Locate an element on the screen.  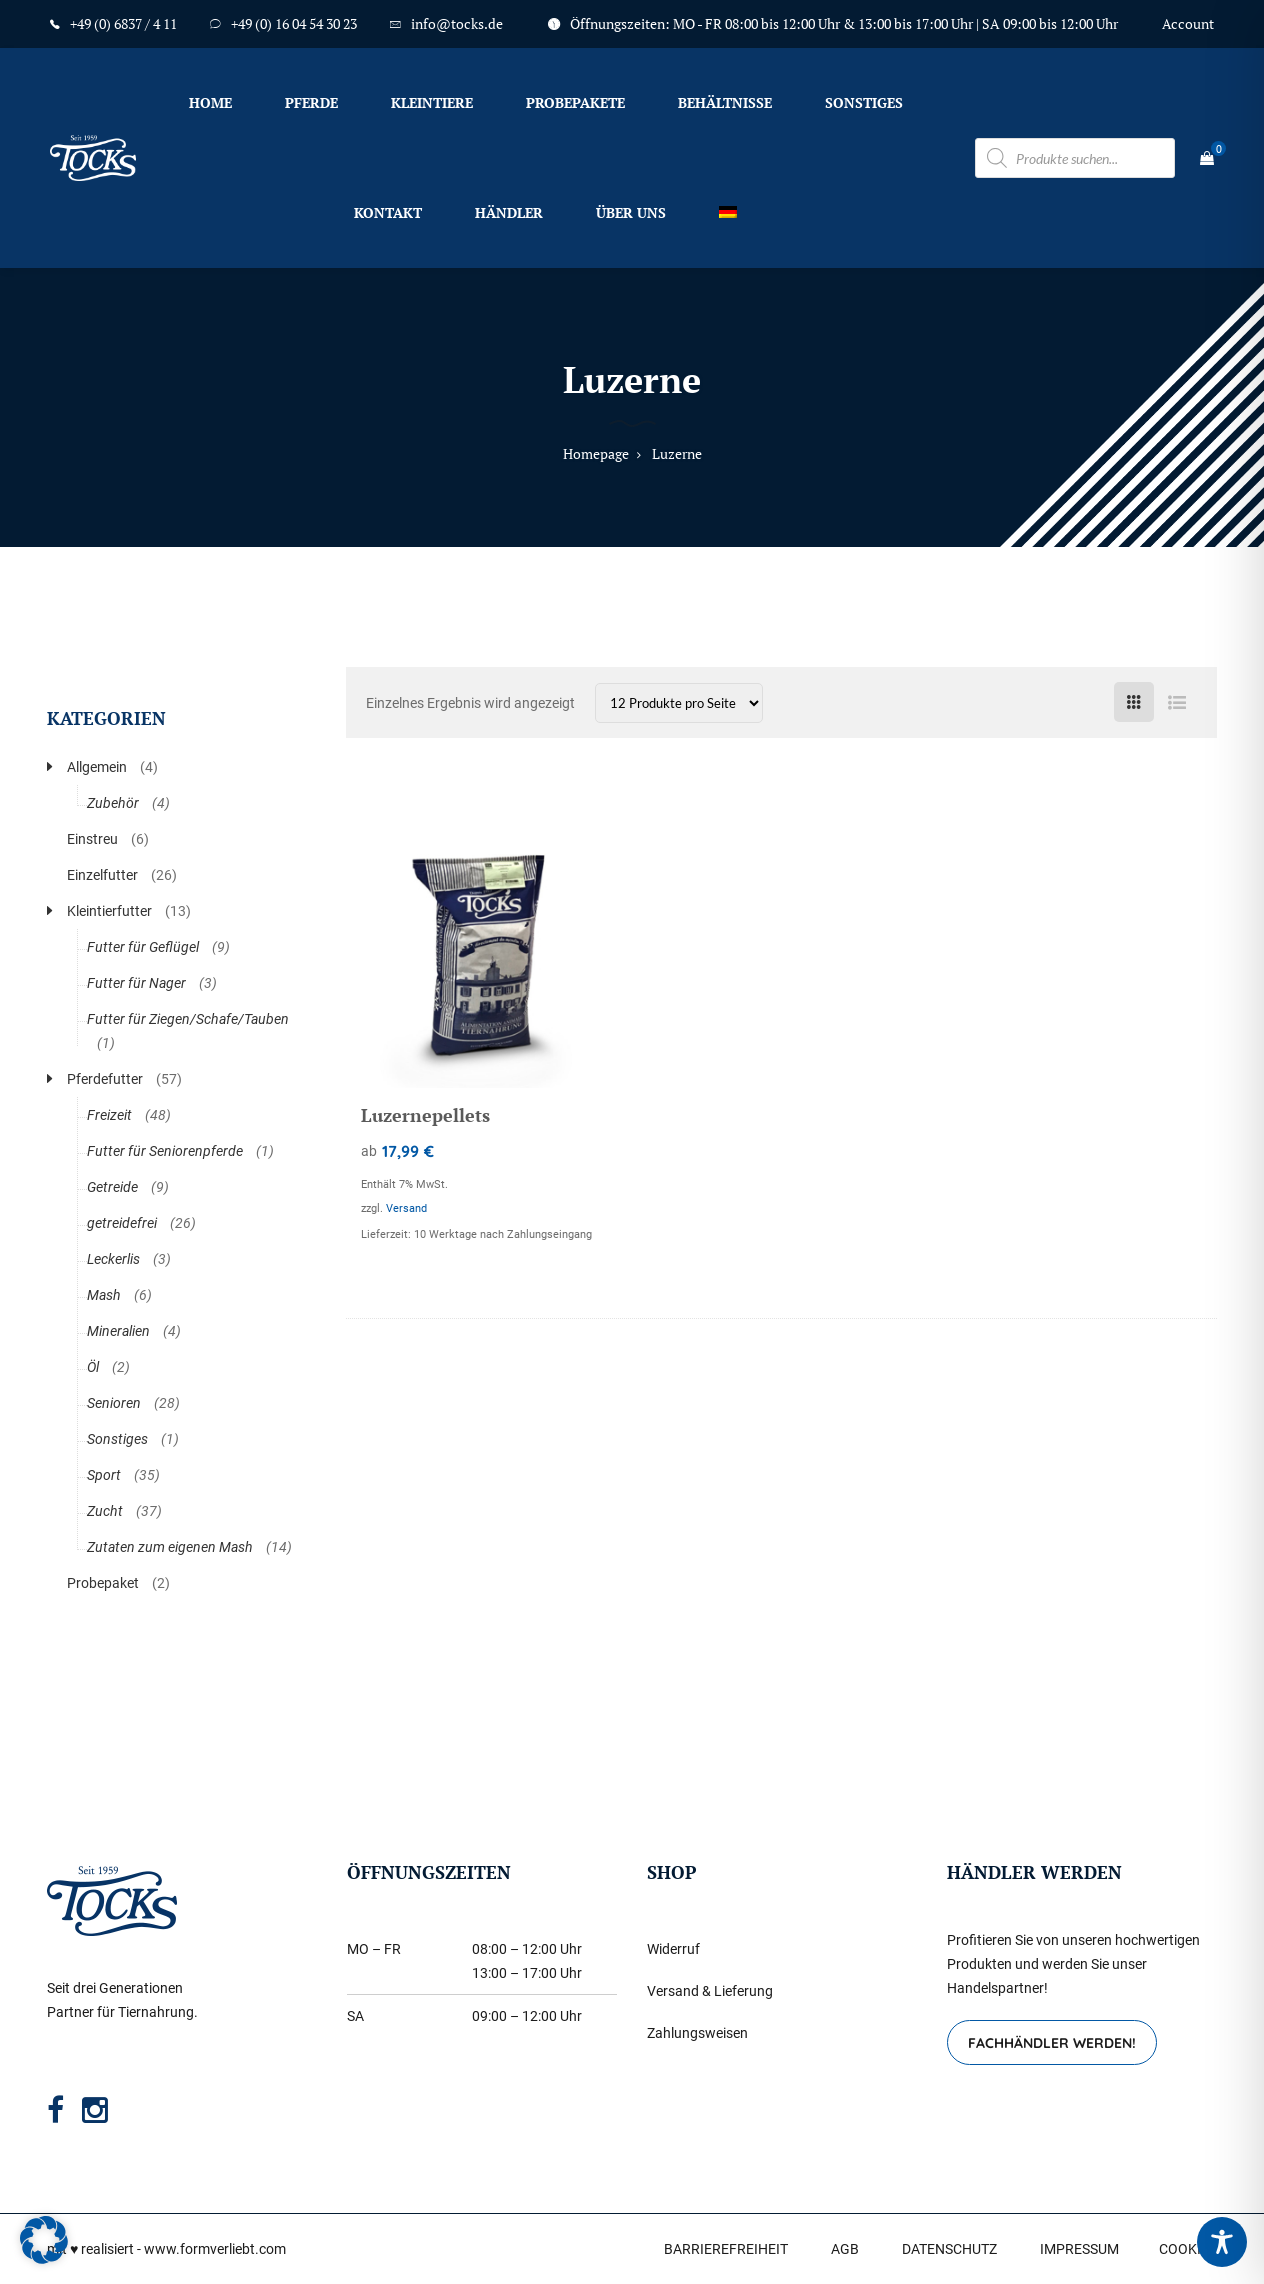
Zucht is located at coordinates (105, 1511).